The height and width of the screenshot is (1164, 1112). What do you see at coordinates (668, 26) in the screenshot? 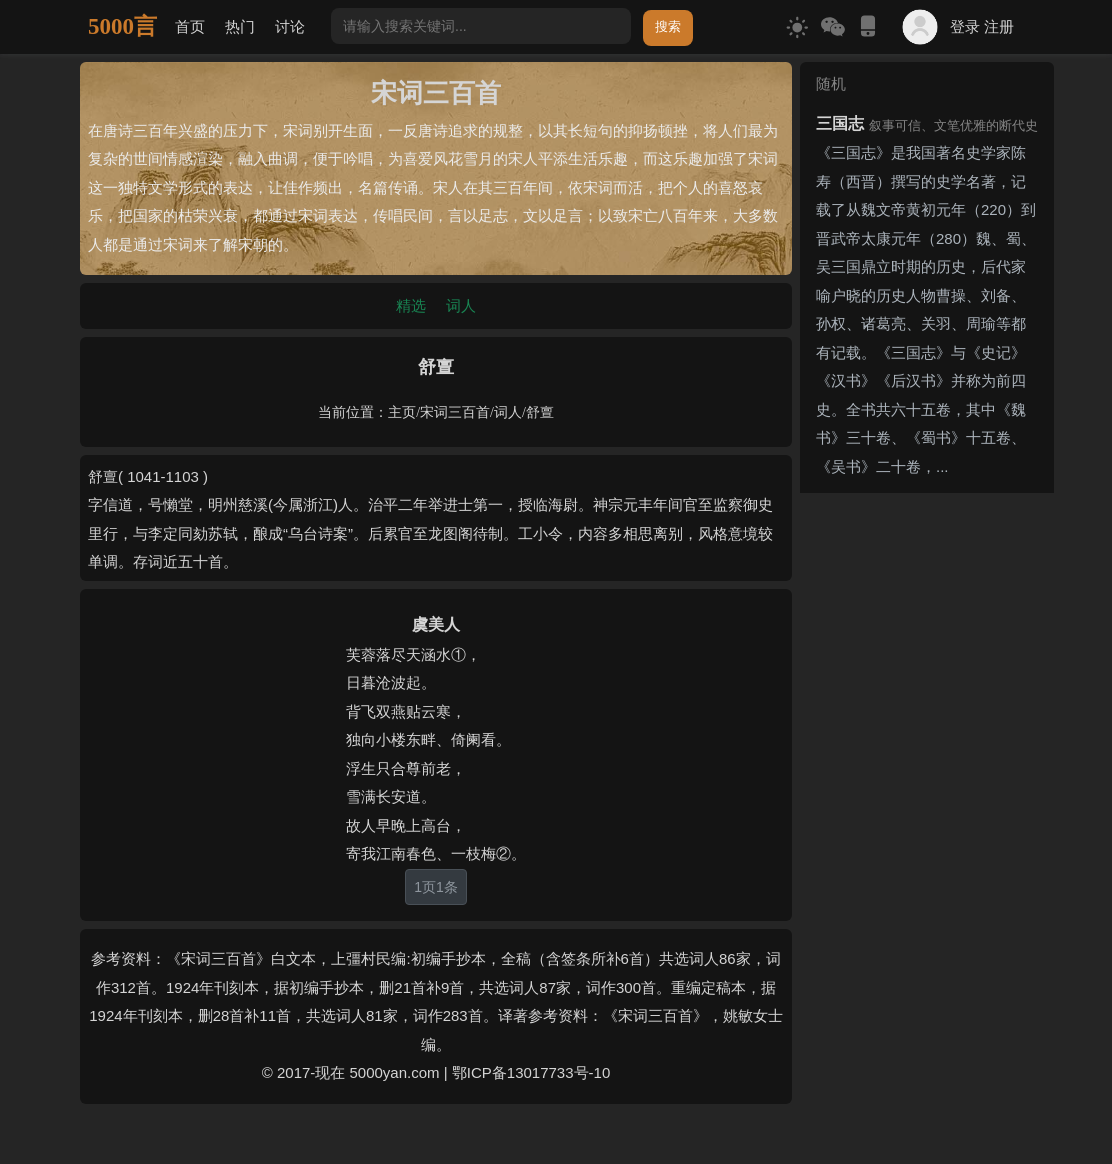
I see `搜索` at bounding box center [668, 26].